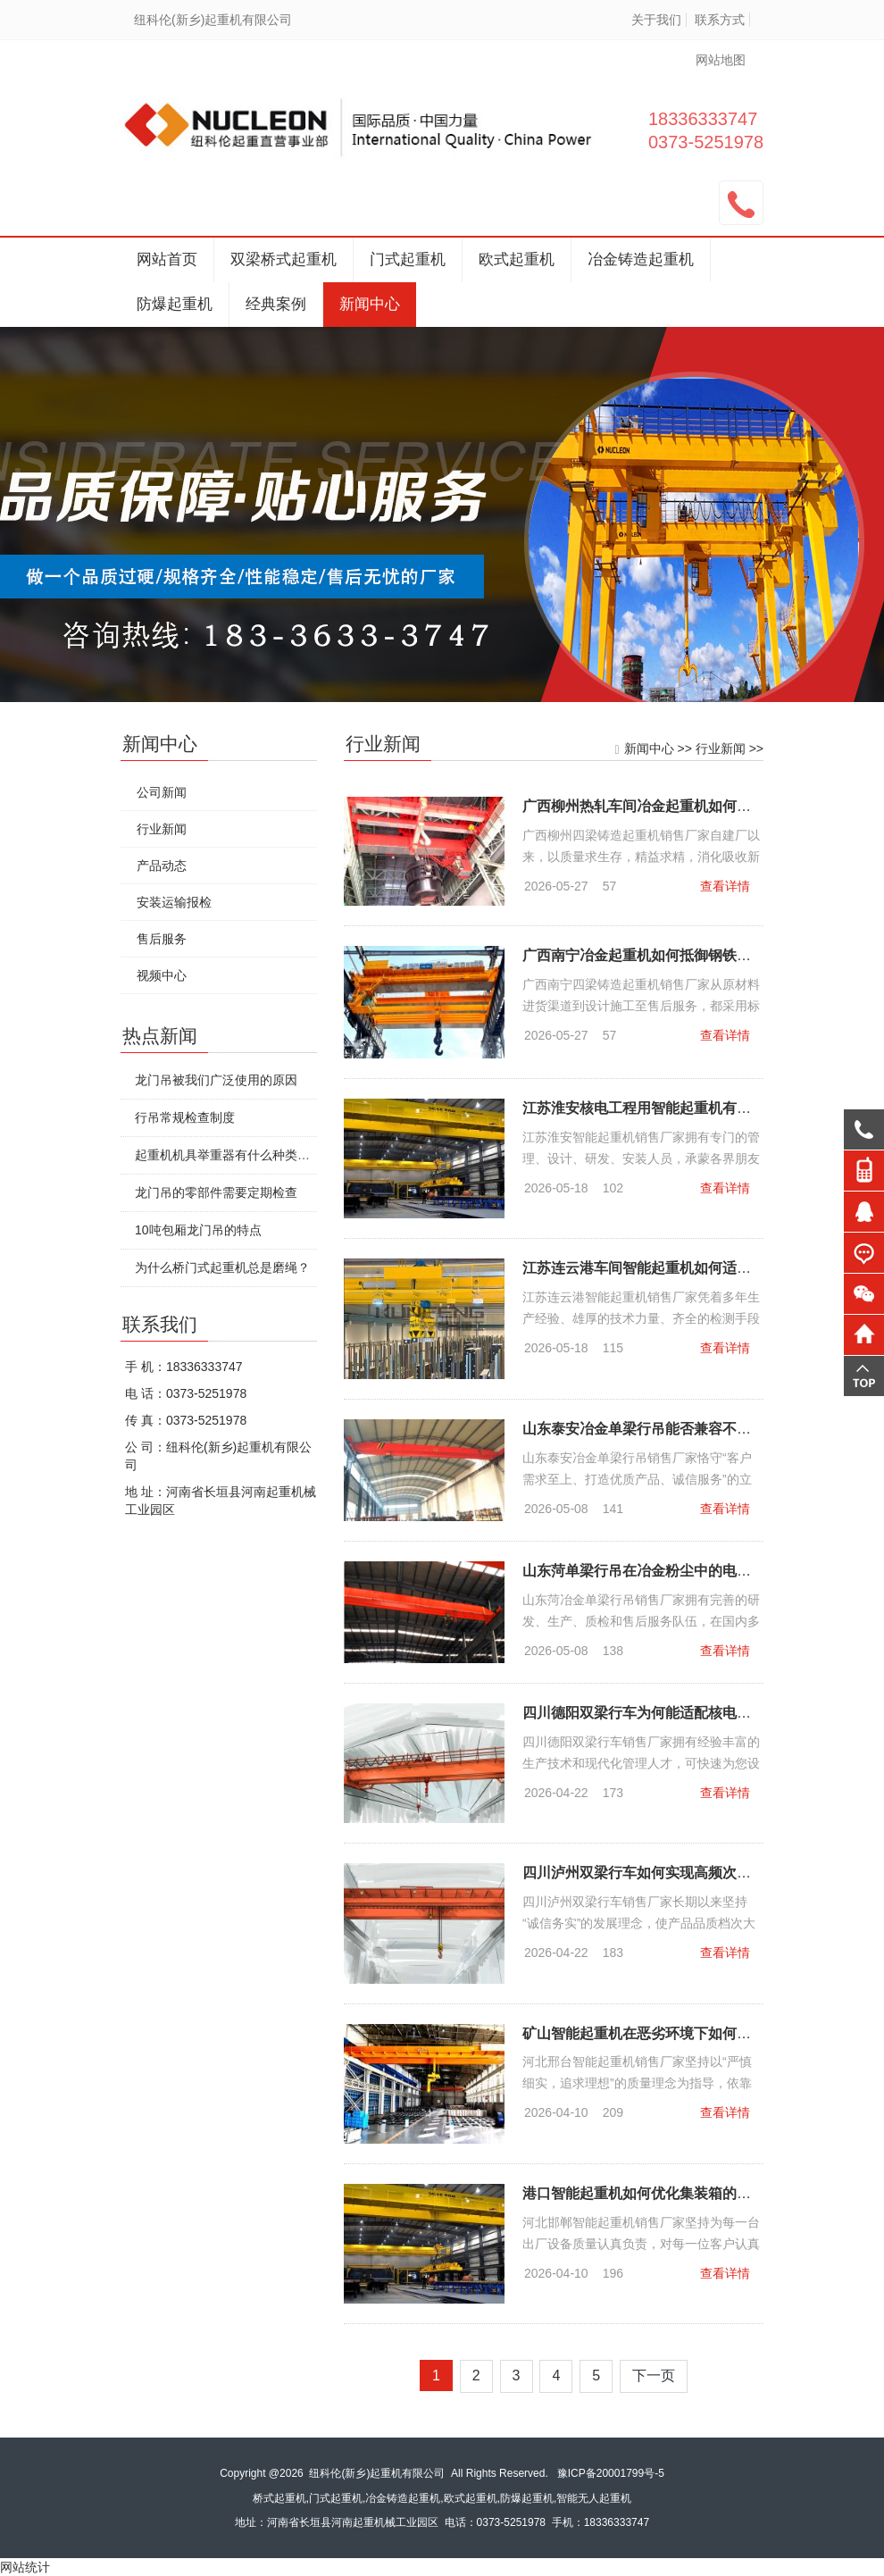 The width and height of the screenshot is (884, 2576). Describe the element at coordinates (721, 60) in the screenshot. I see `网站地图` at that location.